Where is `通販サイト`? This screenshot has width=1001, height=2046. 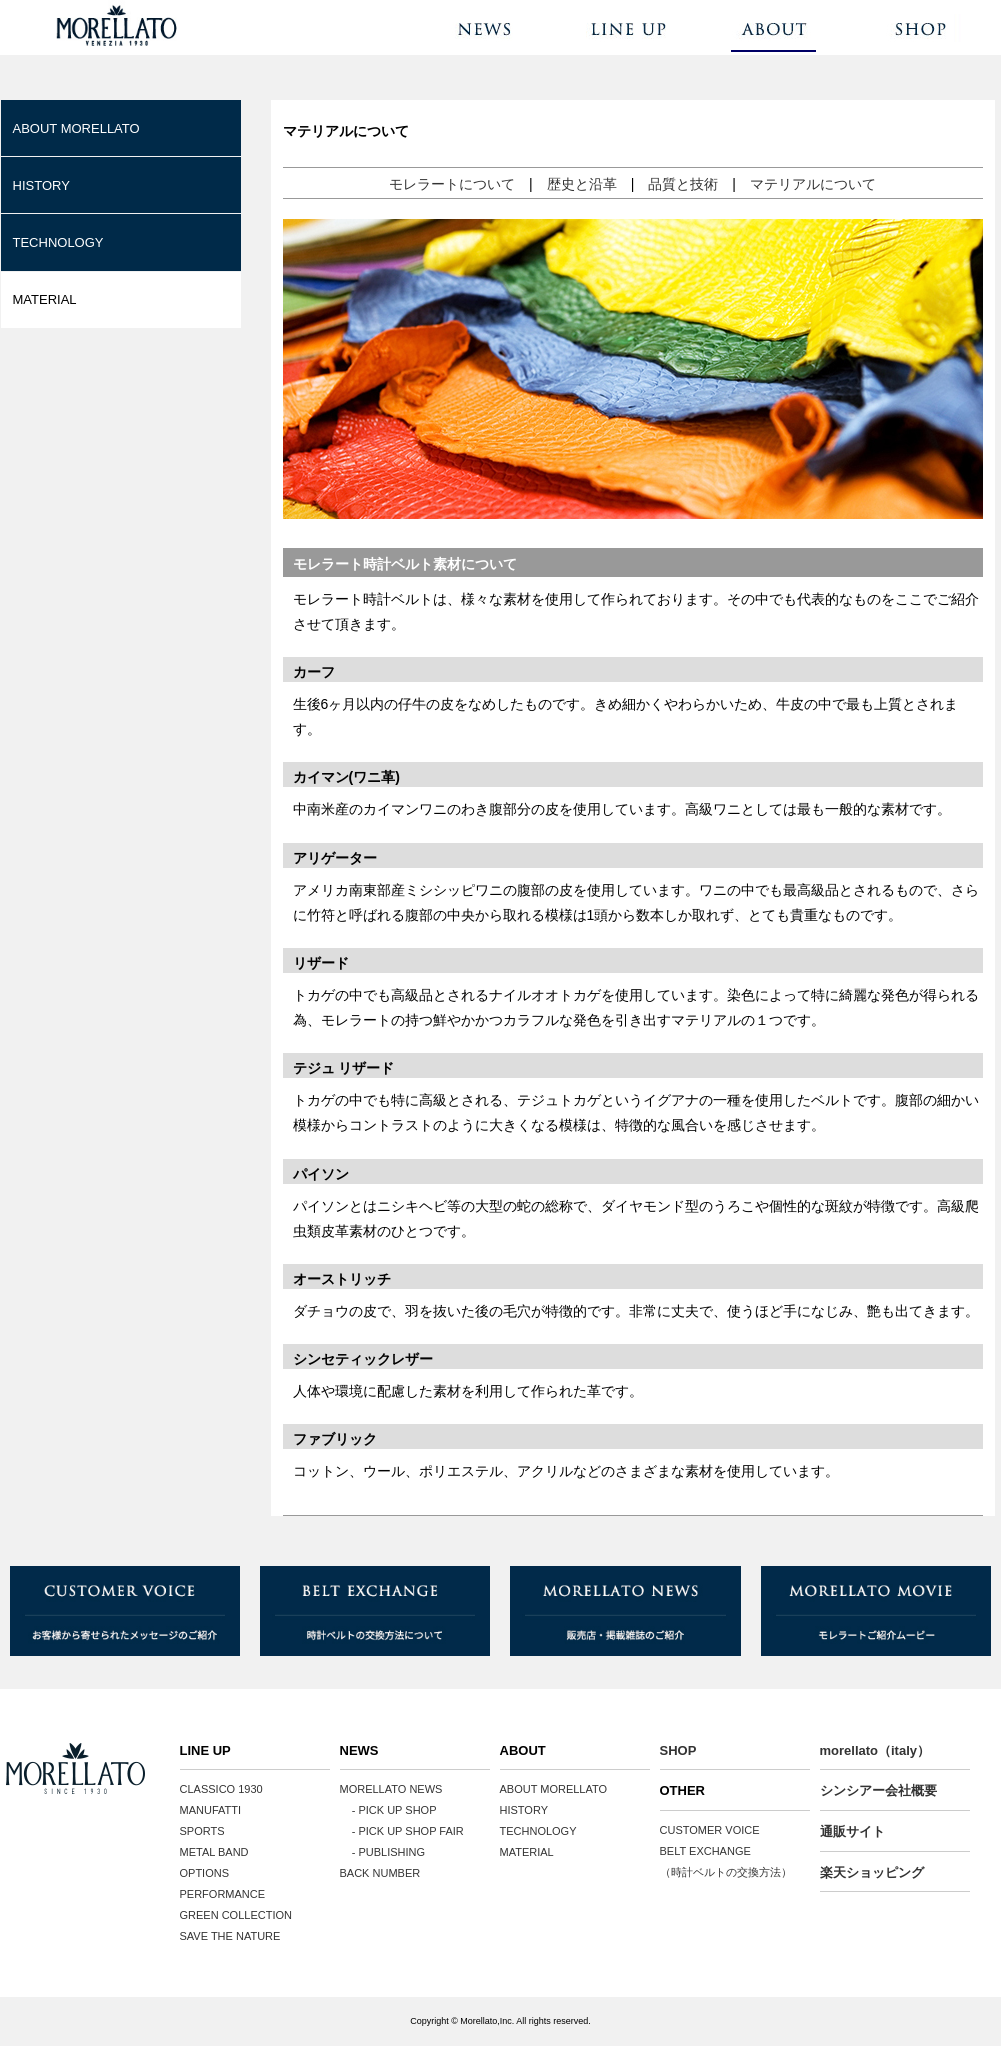 通販サイト is located at coordinates (852, 1831).